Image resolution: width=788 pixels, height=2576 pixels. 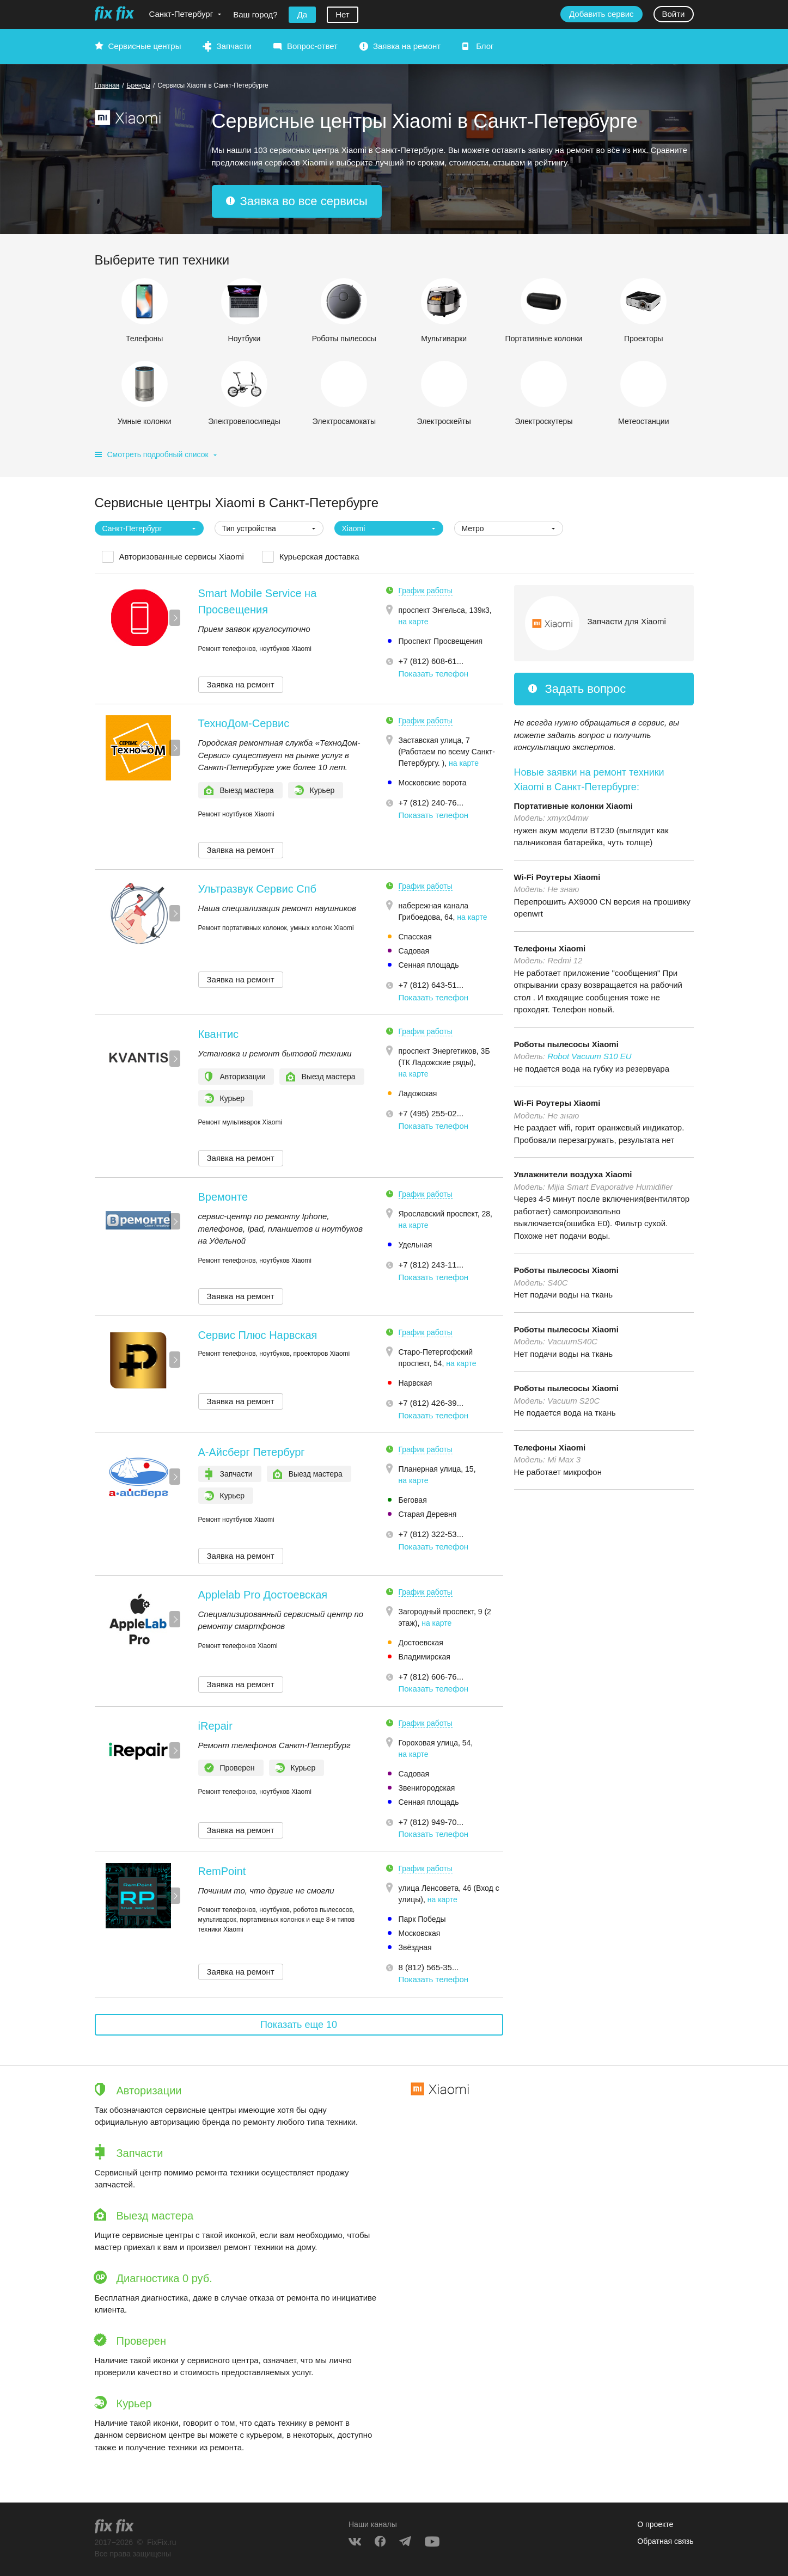 What do you see at coordinates (433, 782) in the screenshot?
I see `Московские ворота` at bounding box center [433, 782].